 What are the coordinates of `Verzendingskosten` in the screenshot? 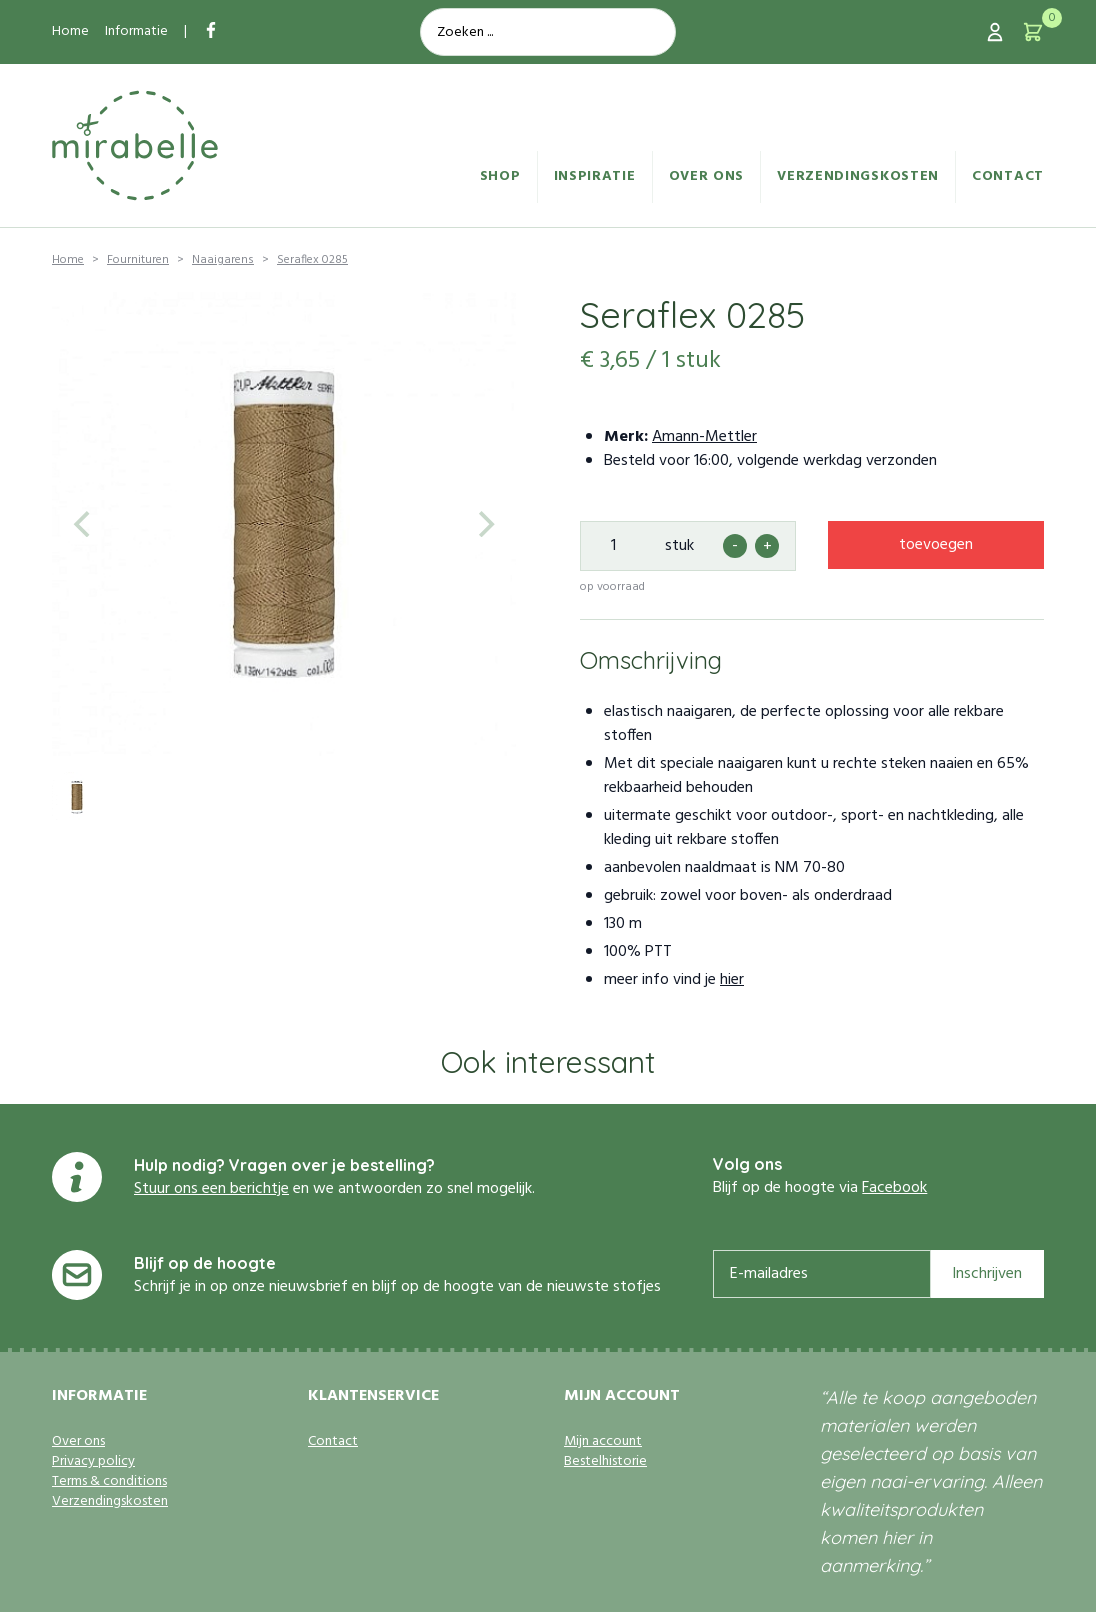 It's located at (858, 176).